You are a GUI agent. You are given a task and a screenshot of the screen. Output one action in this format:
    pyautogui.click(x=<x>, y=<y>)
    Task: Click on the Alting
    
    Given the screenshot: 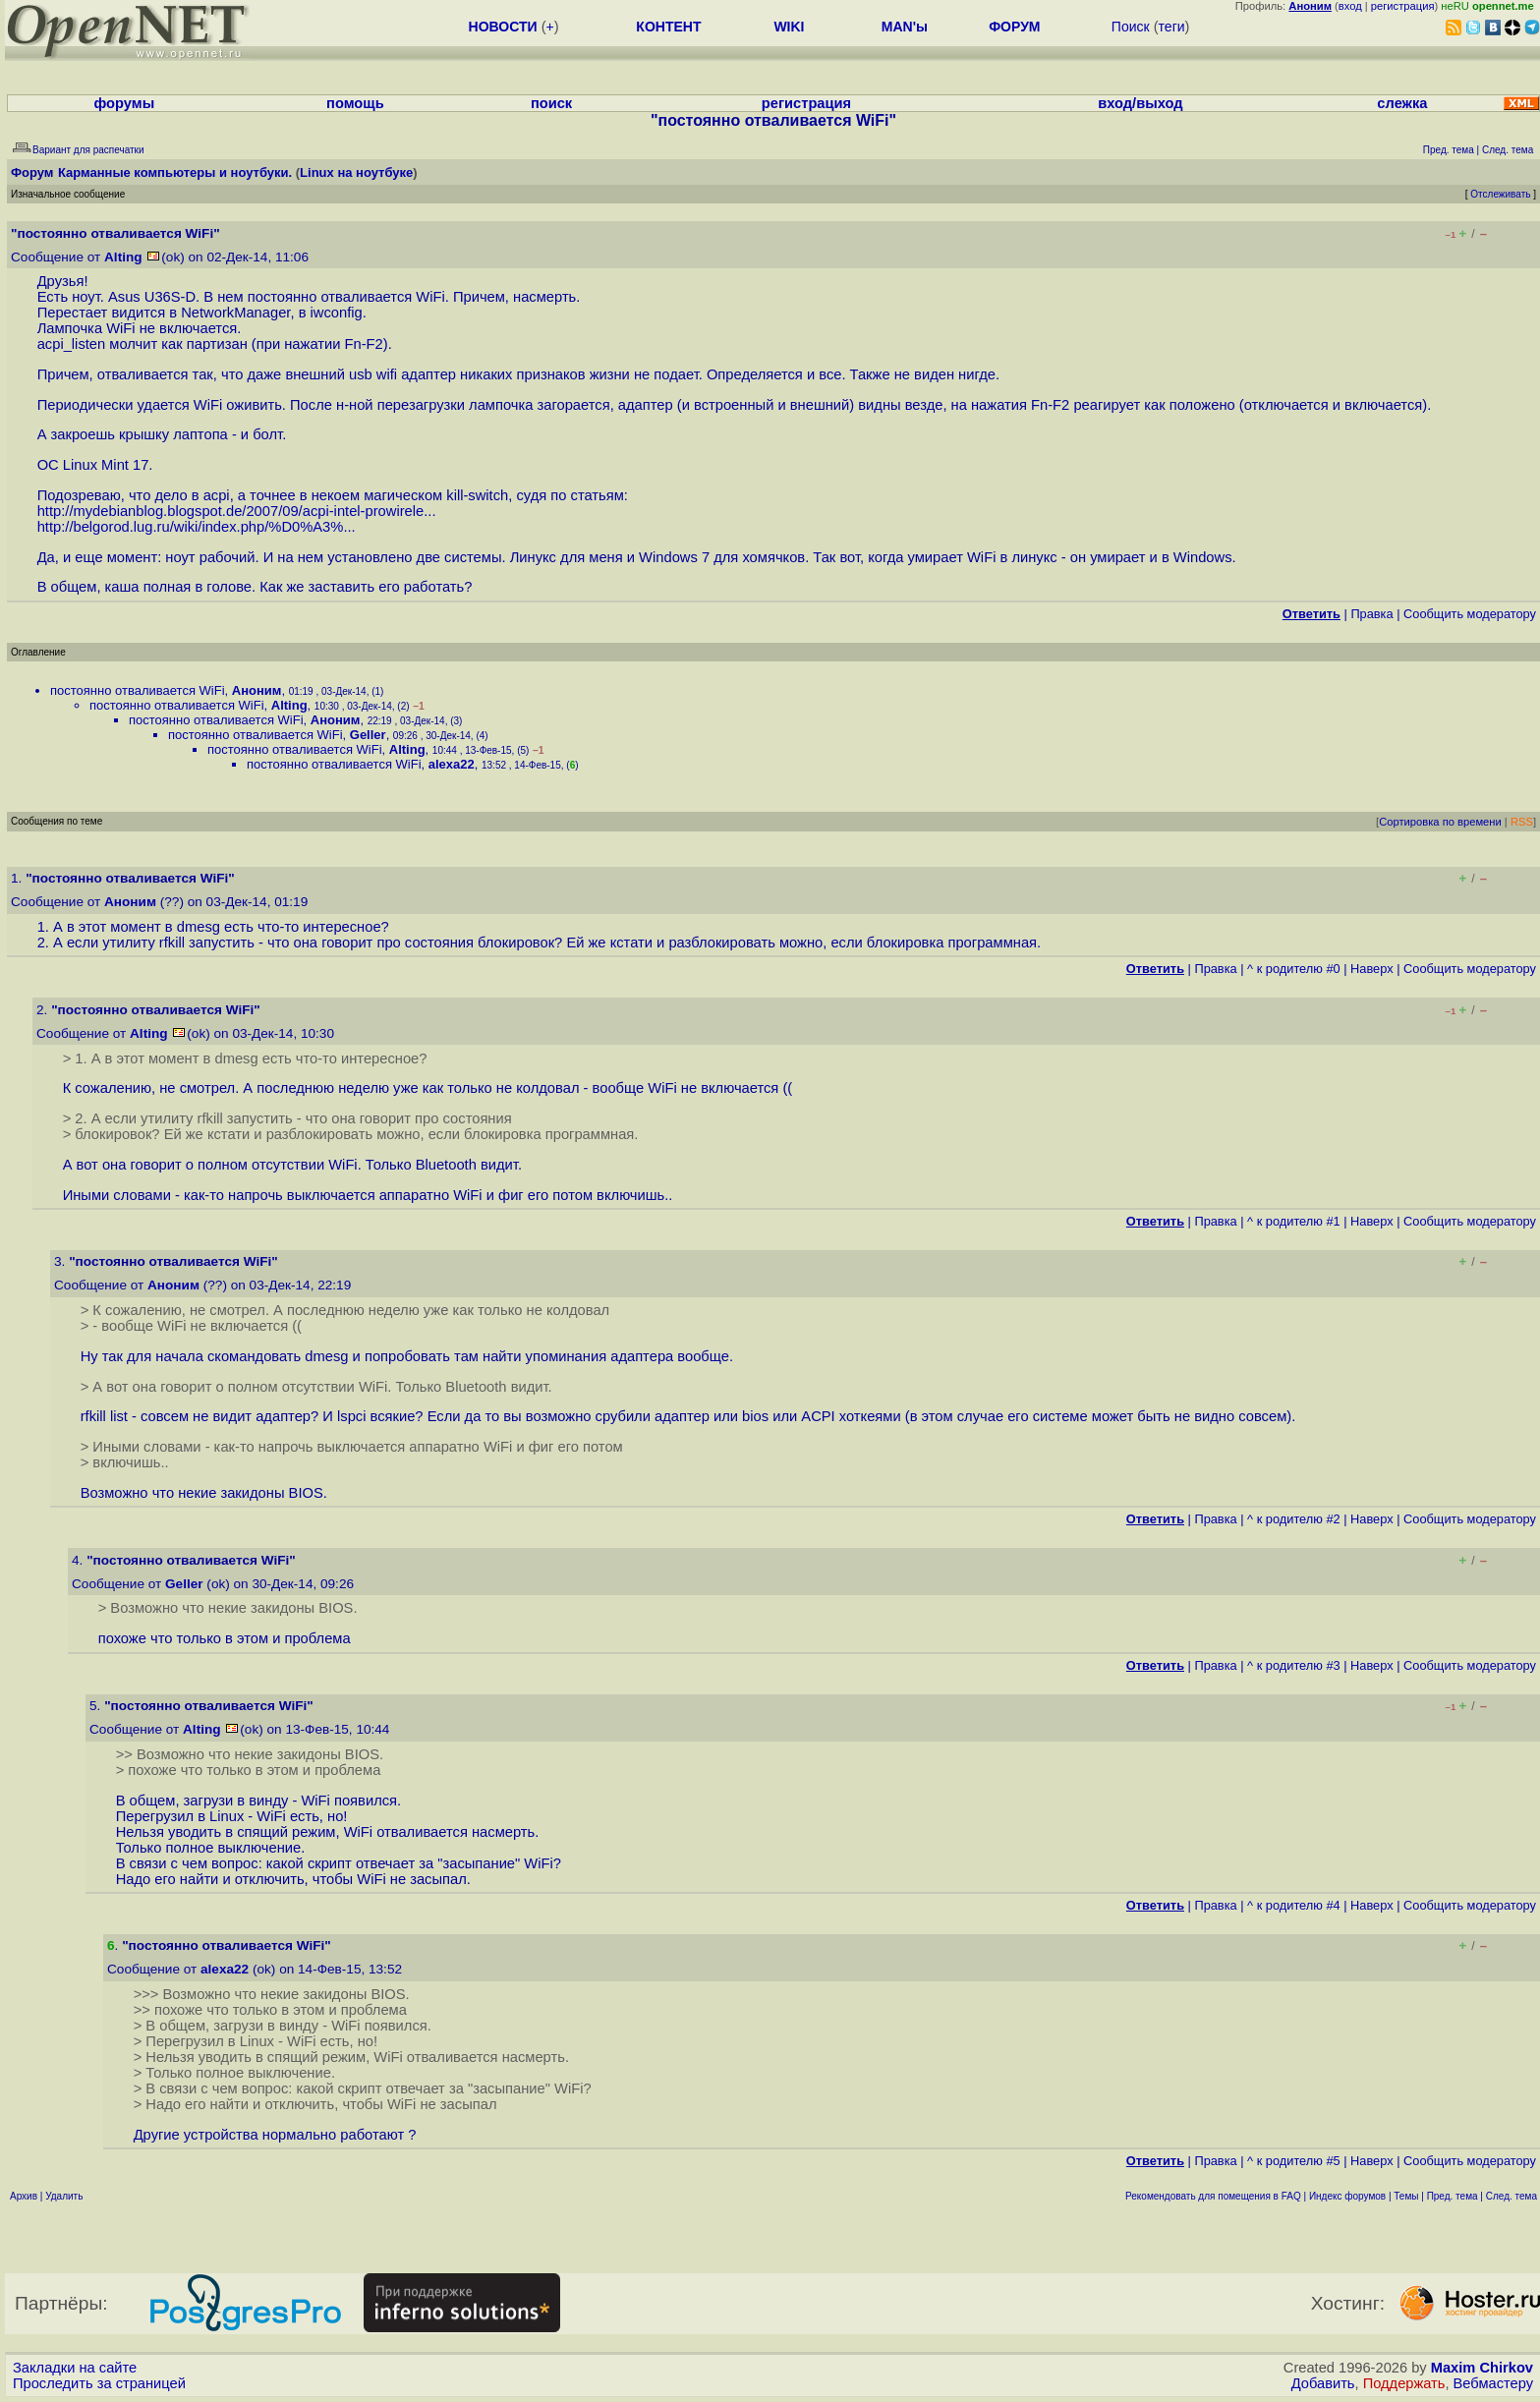 What is the action you would take?
    pyautogui.click(x=123, y=257)
    